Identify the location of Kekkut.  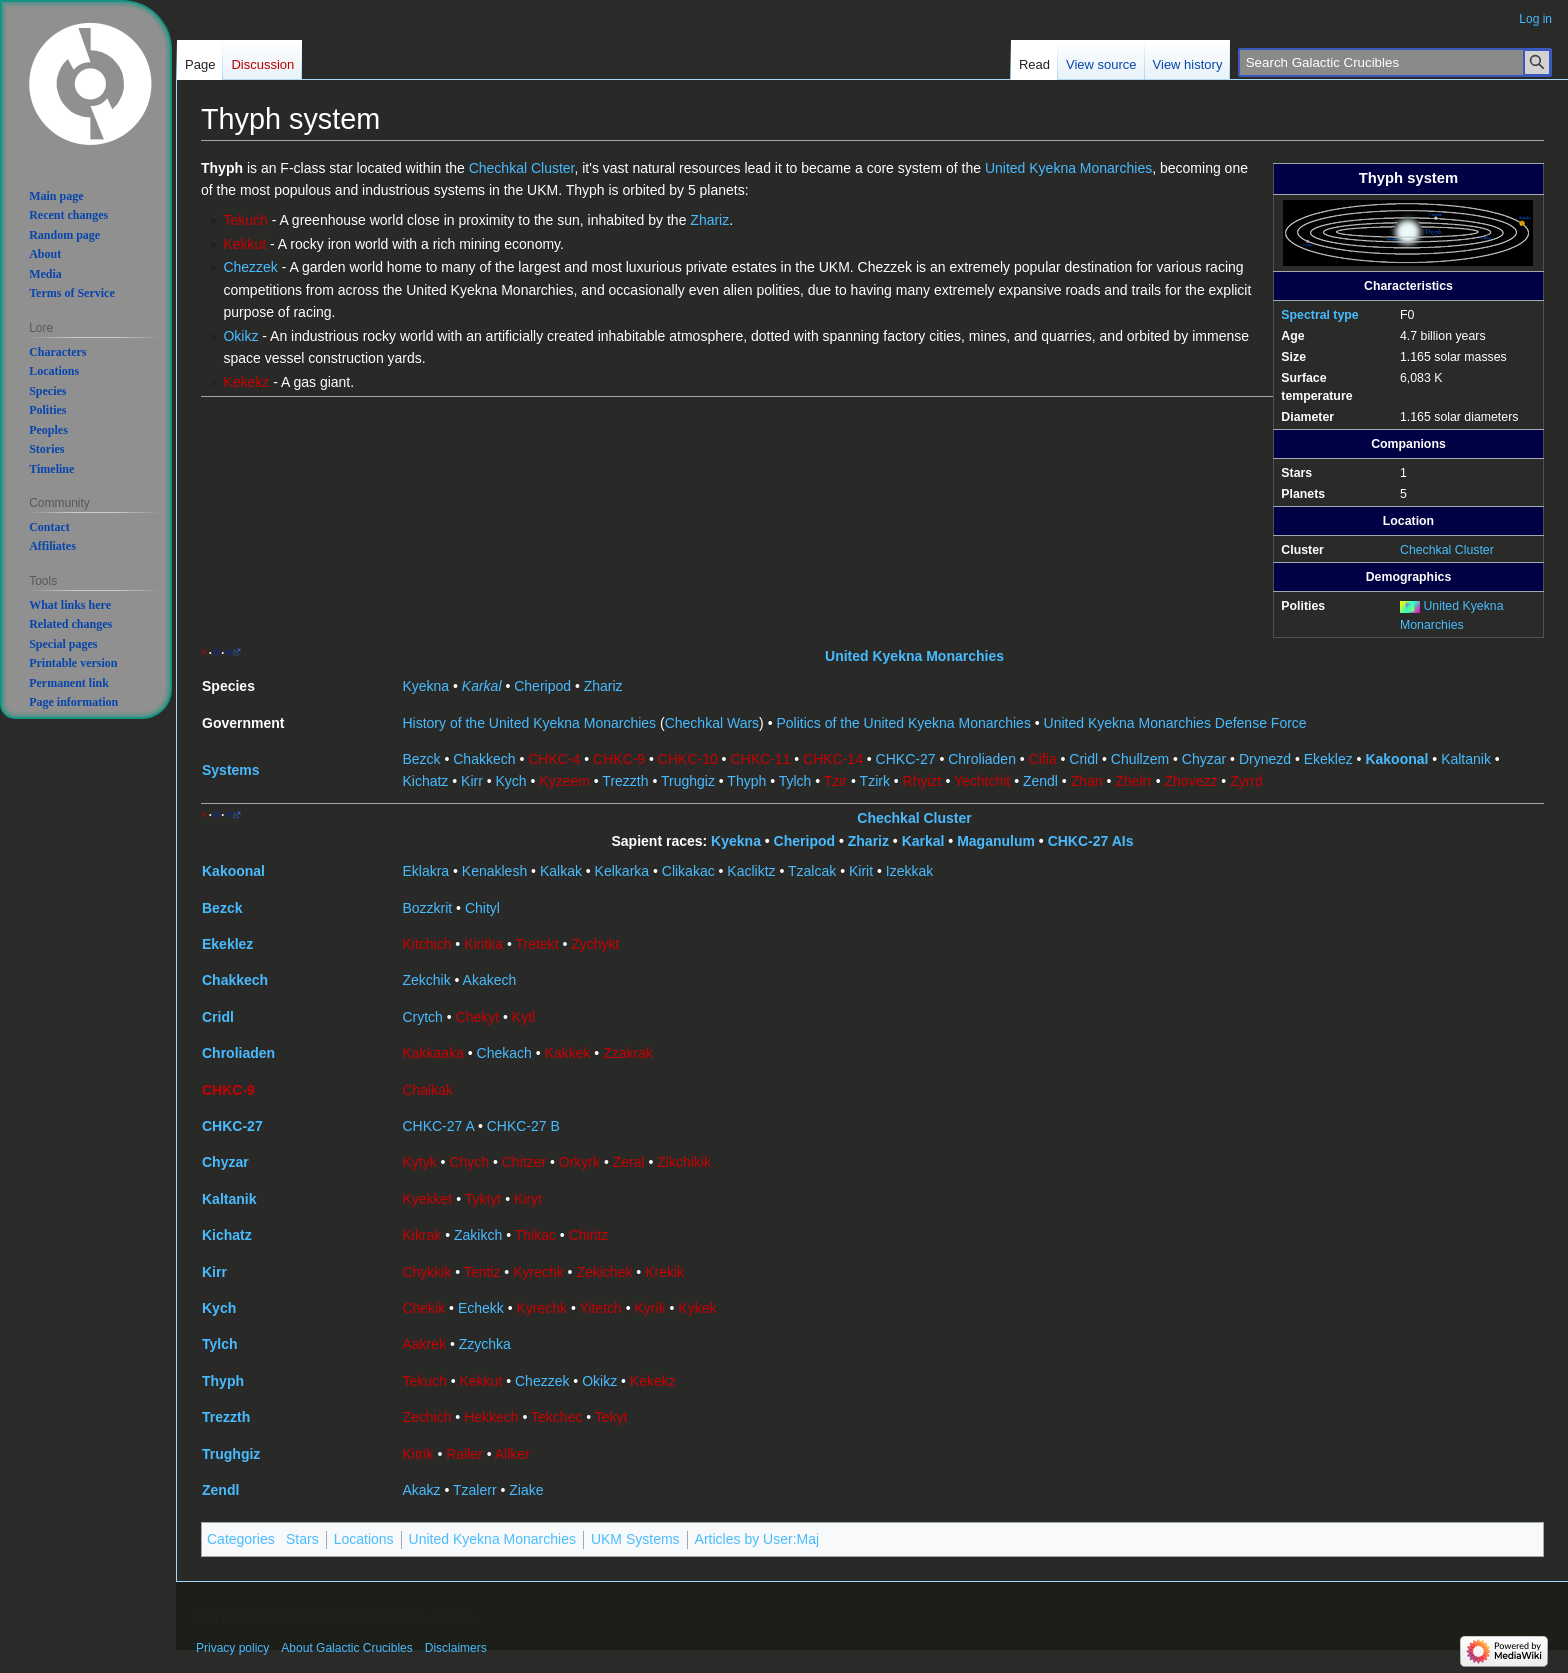
(244, 244).